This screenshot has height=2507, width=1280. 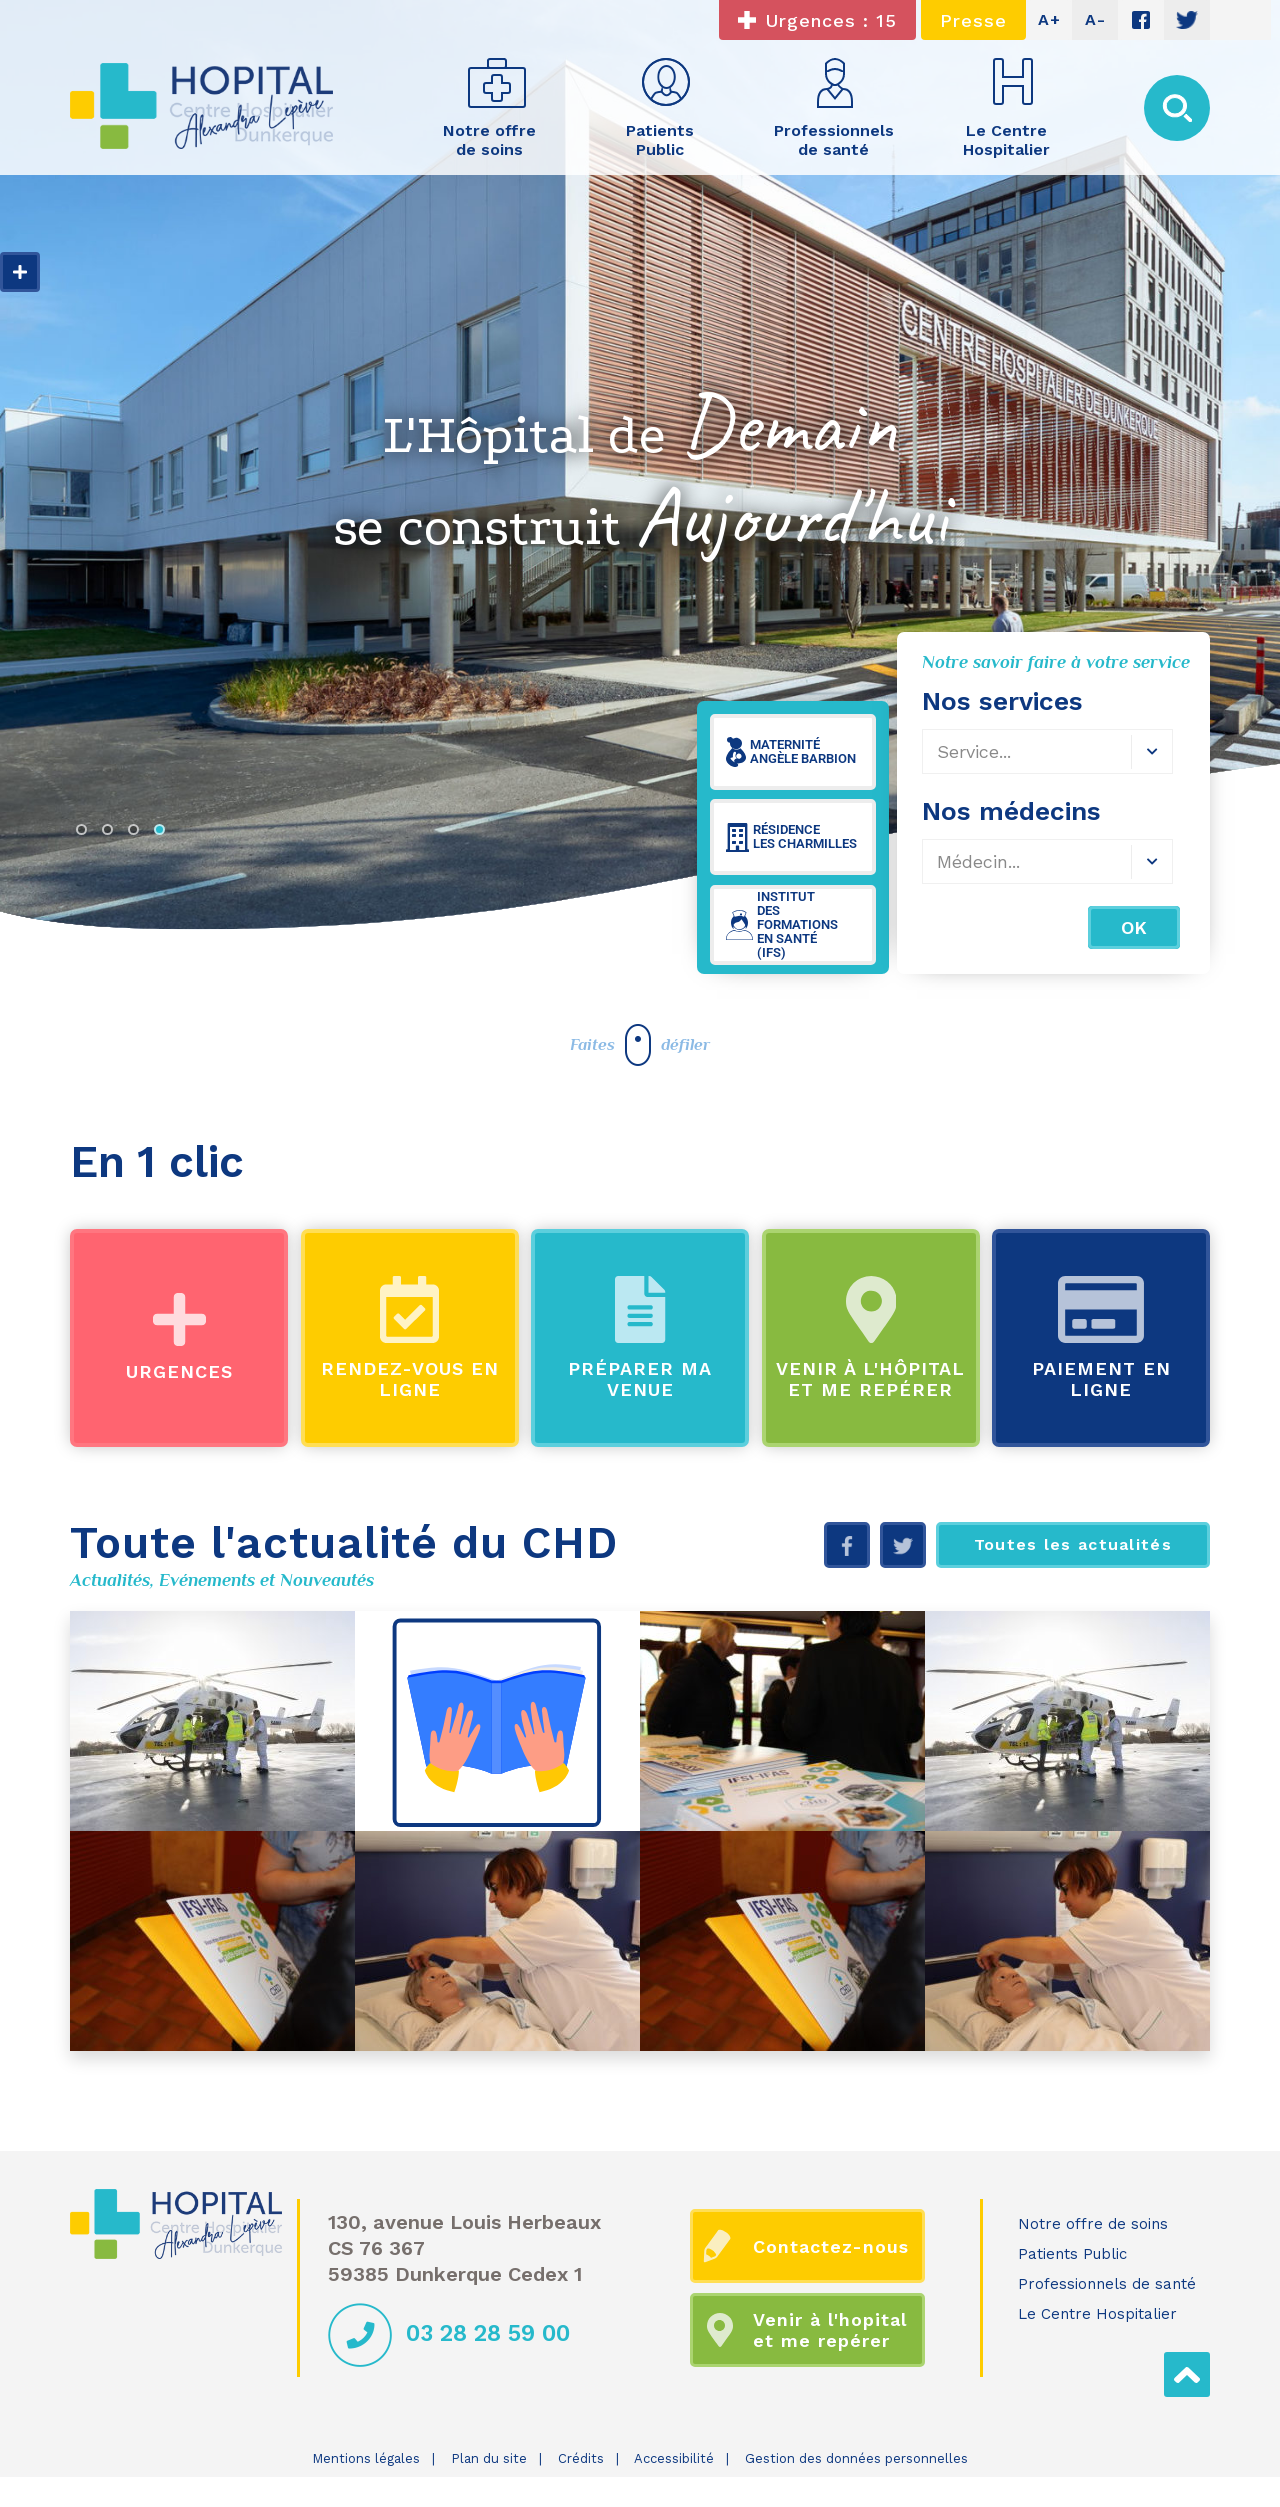 What do you see at coordinates (1047, 751) in the screenshot?
I see `[combobox]` at bounding box center [1047, 751].